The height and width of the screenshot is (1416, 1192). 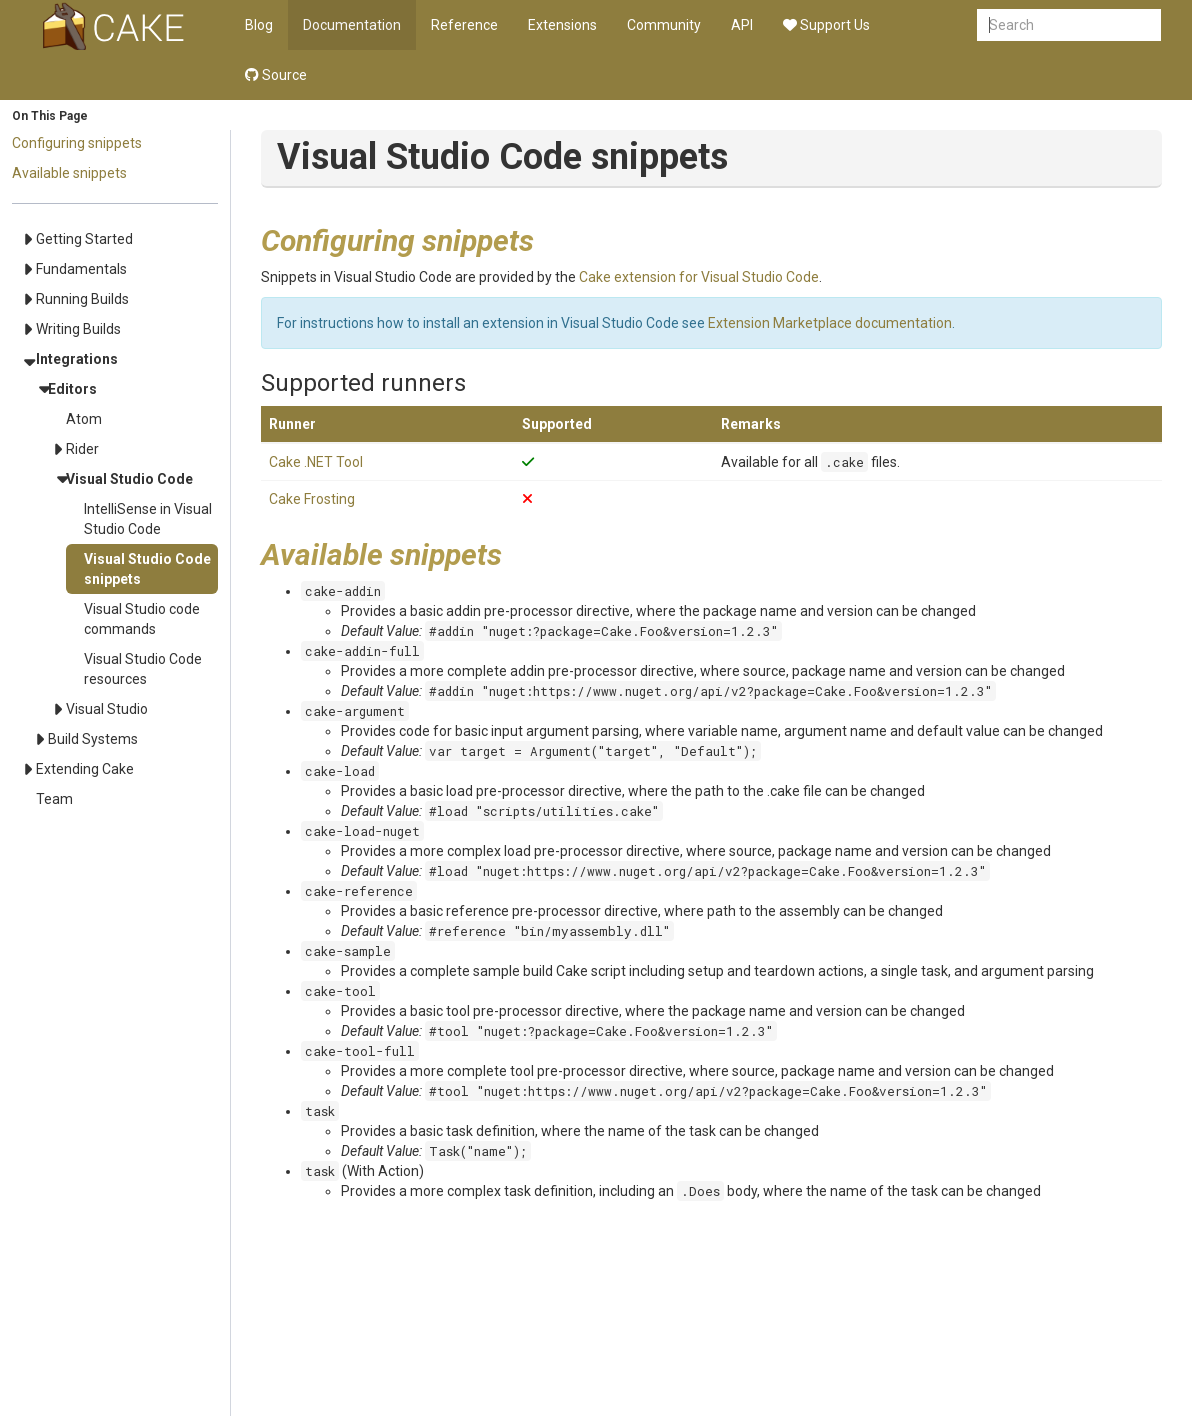 I want to click on Community, so click(x=664, y=25).